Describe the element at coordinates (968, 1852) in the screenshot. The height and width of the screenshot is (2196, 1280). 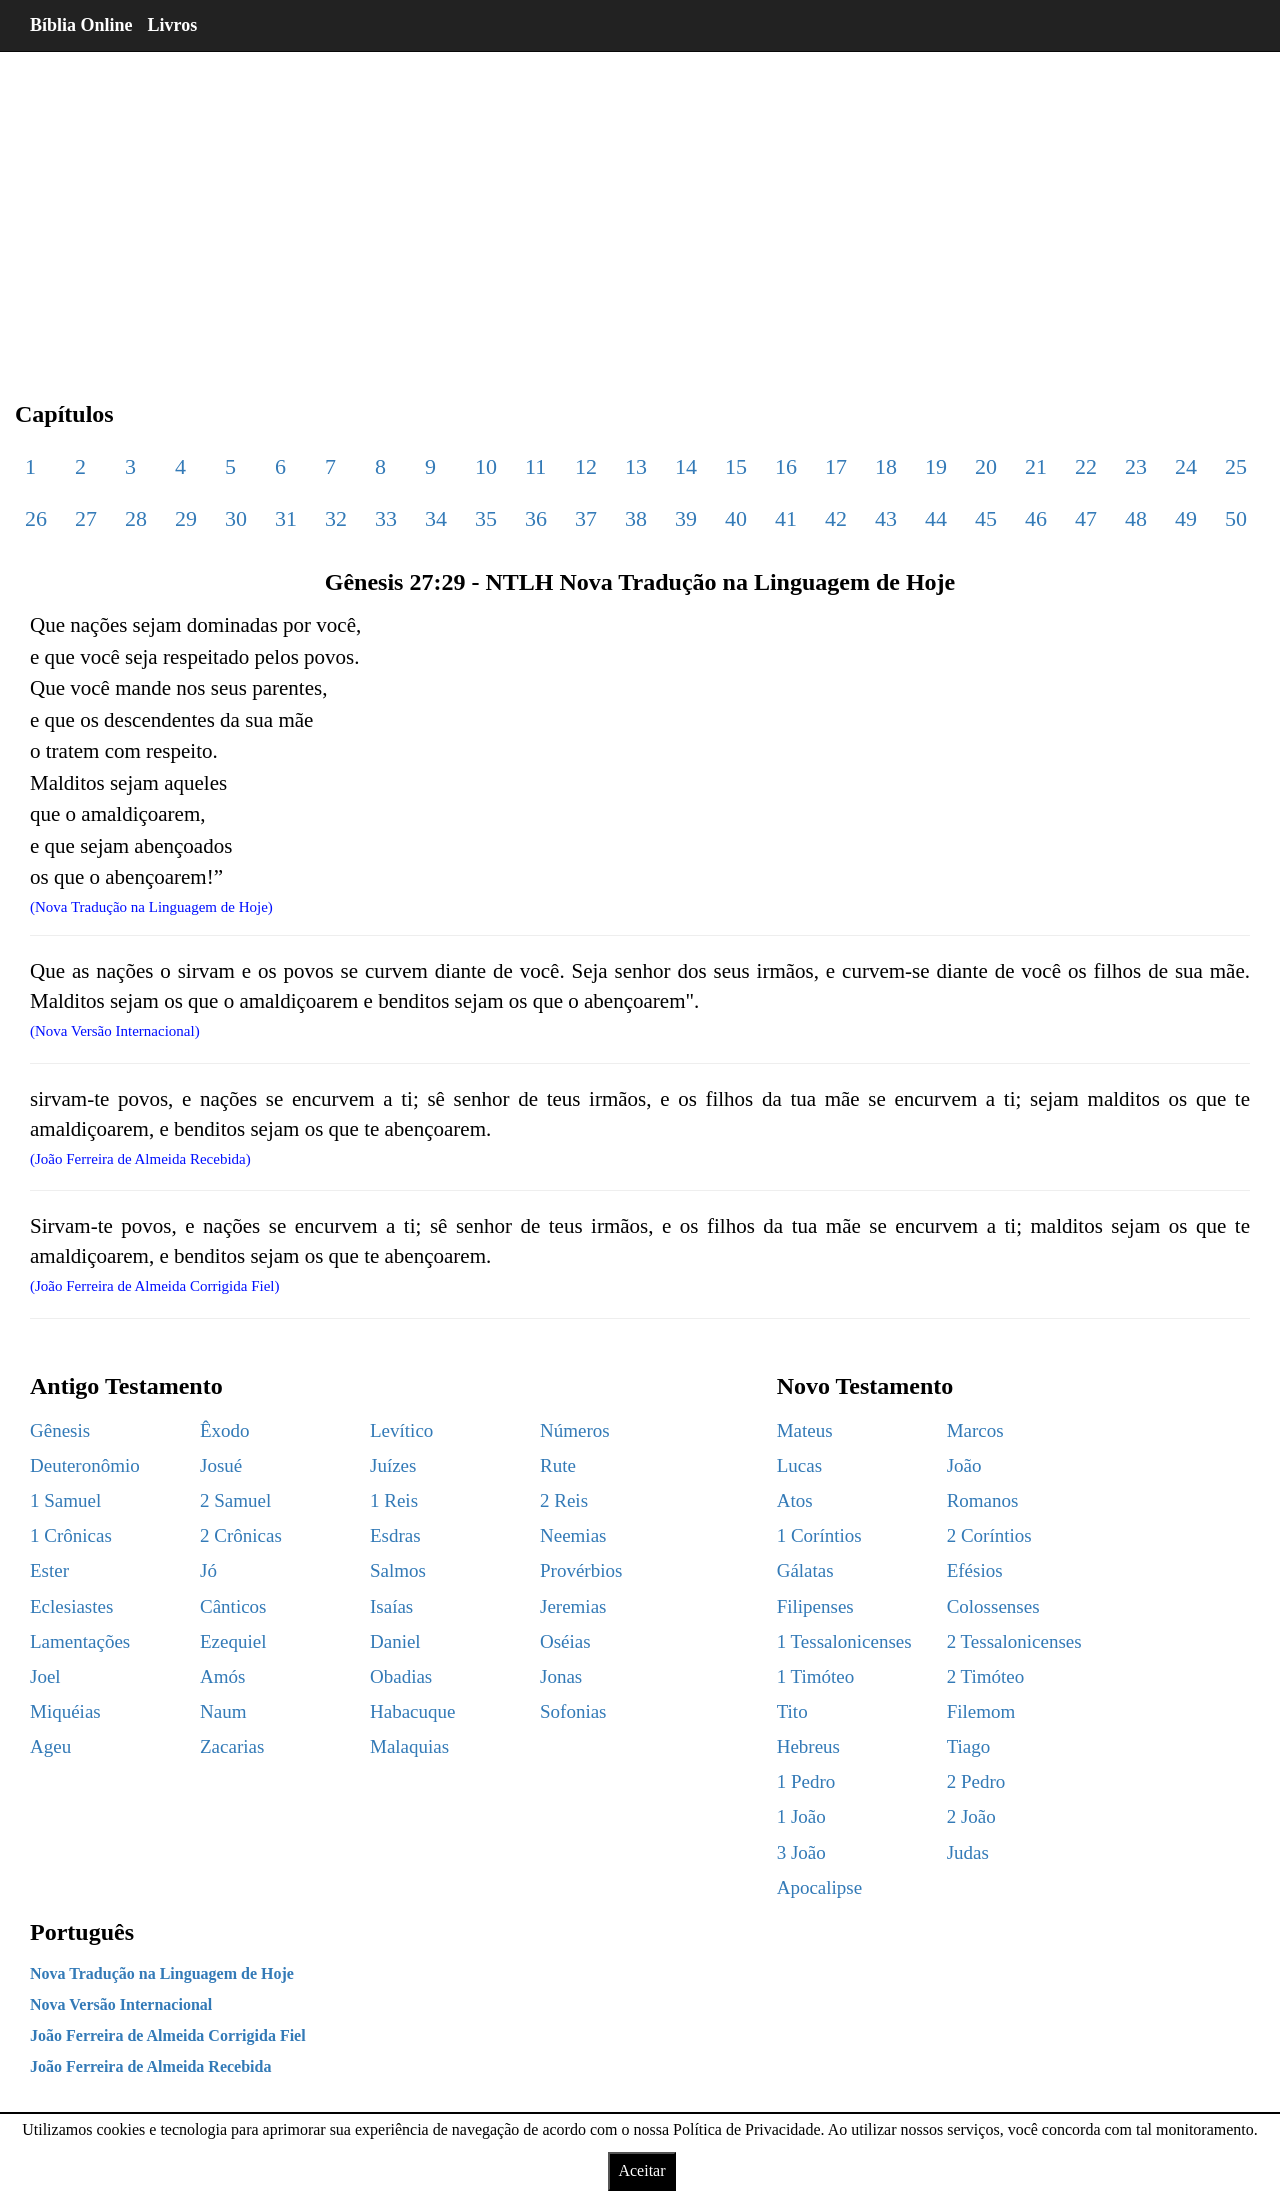
I see `Judas` at that location.